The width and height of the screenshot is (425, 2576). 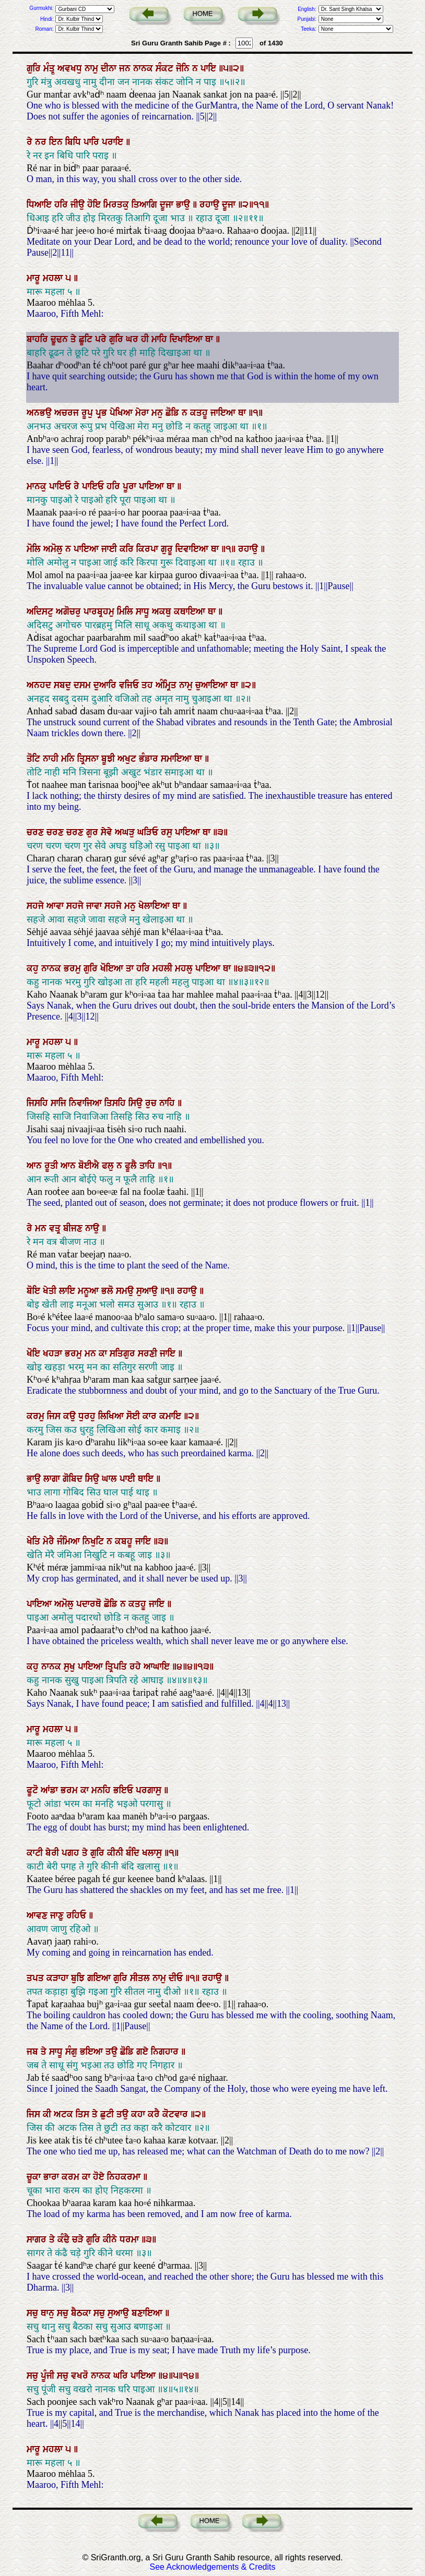 What do you see at coordinates (53, 1853) in the screenshot?
I see `ਬੇਰੀ` at bounding box center [53, 1853].